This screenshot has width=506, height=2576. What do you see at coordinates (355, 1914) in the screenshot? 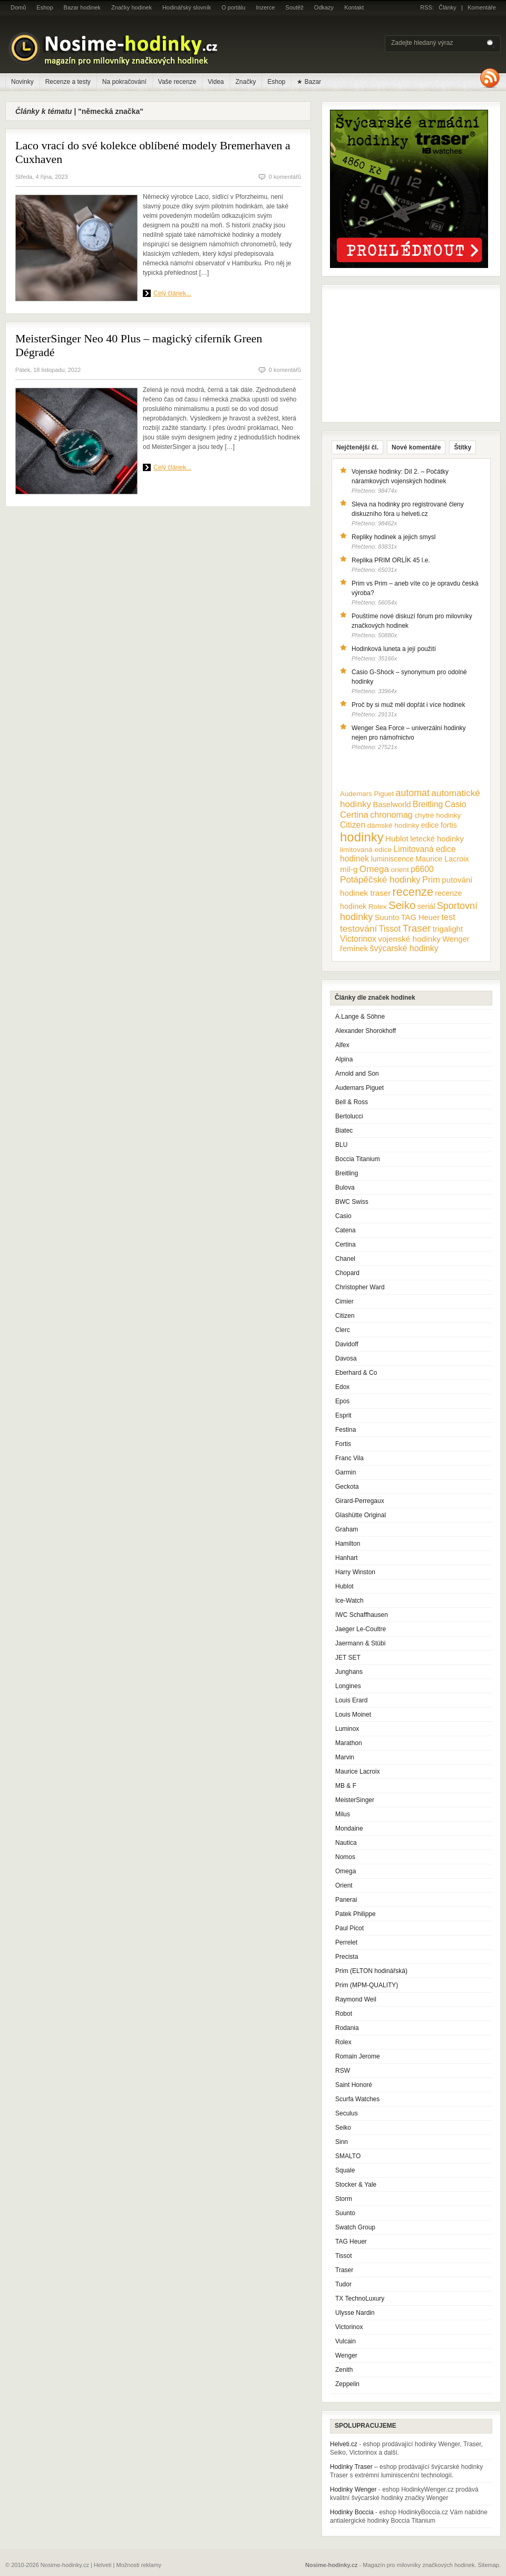
I see `Patek Philippe` at bounding box center [355, 1914].